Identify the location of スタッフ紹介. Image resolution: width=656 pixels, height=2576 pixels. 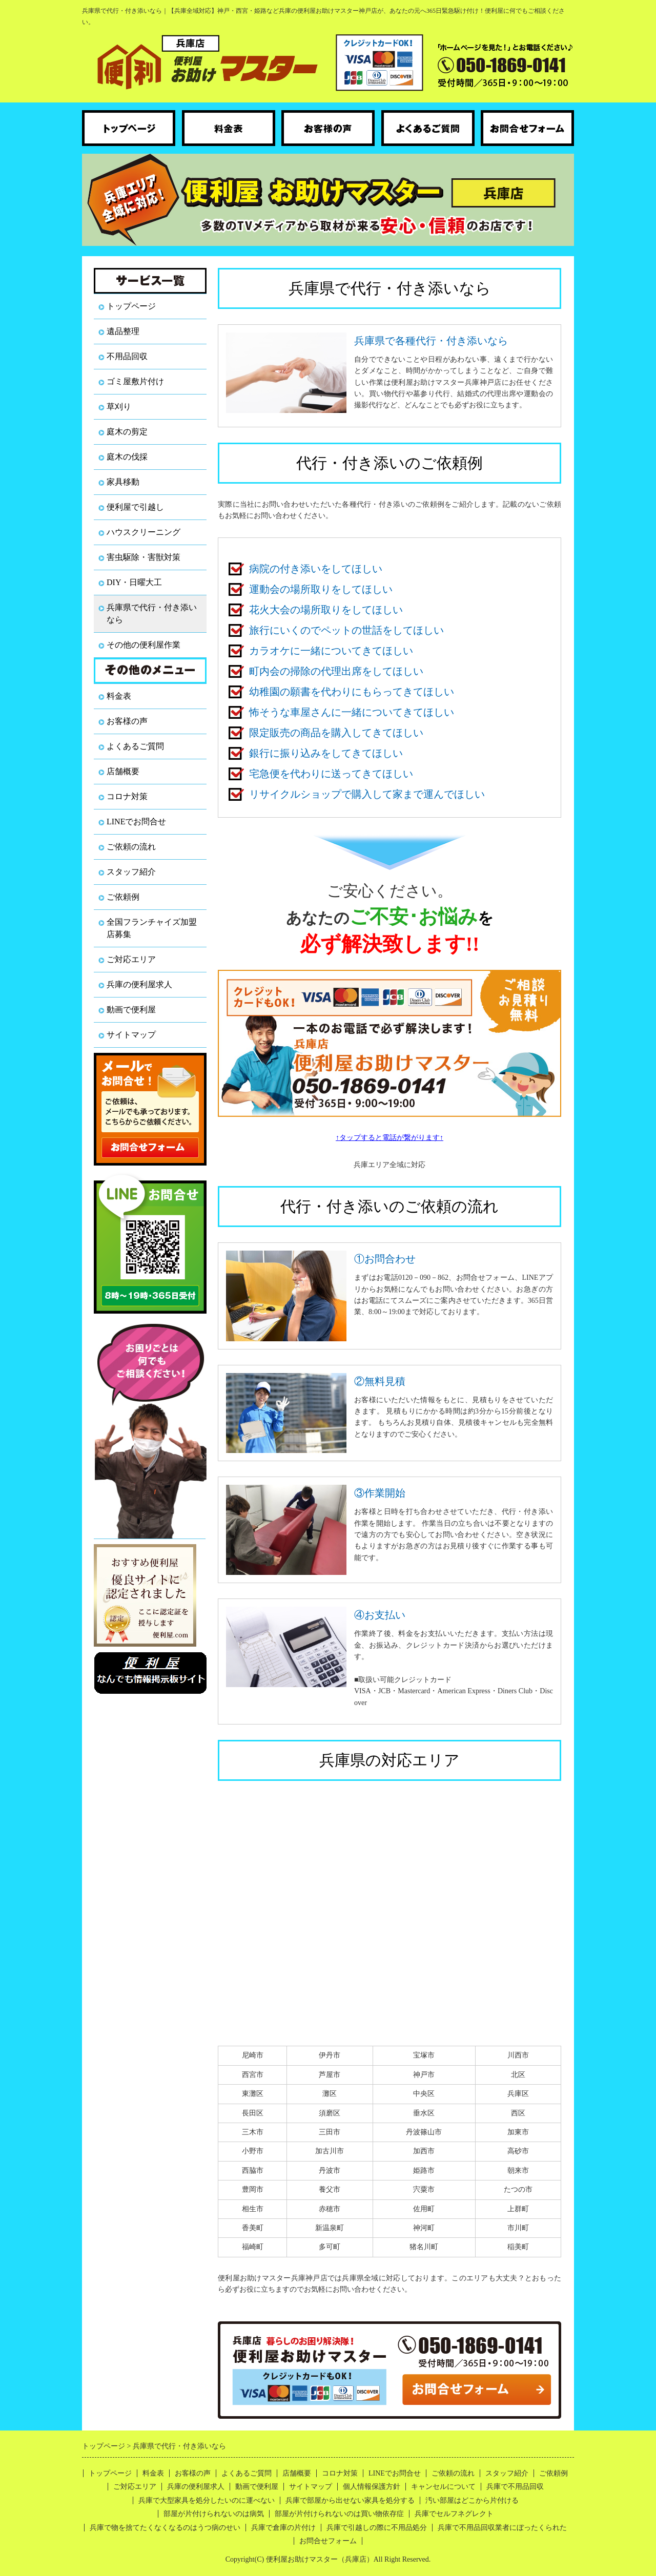
(131, 871).